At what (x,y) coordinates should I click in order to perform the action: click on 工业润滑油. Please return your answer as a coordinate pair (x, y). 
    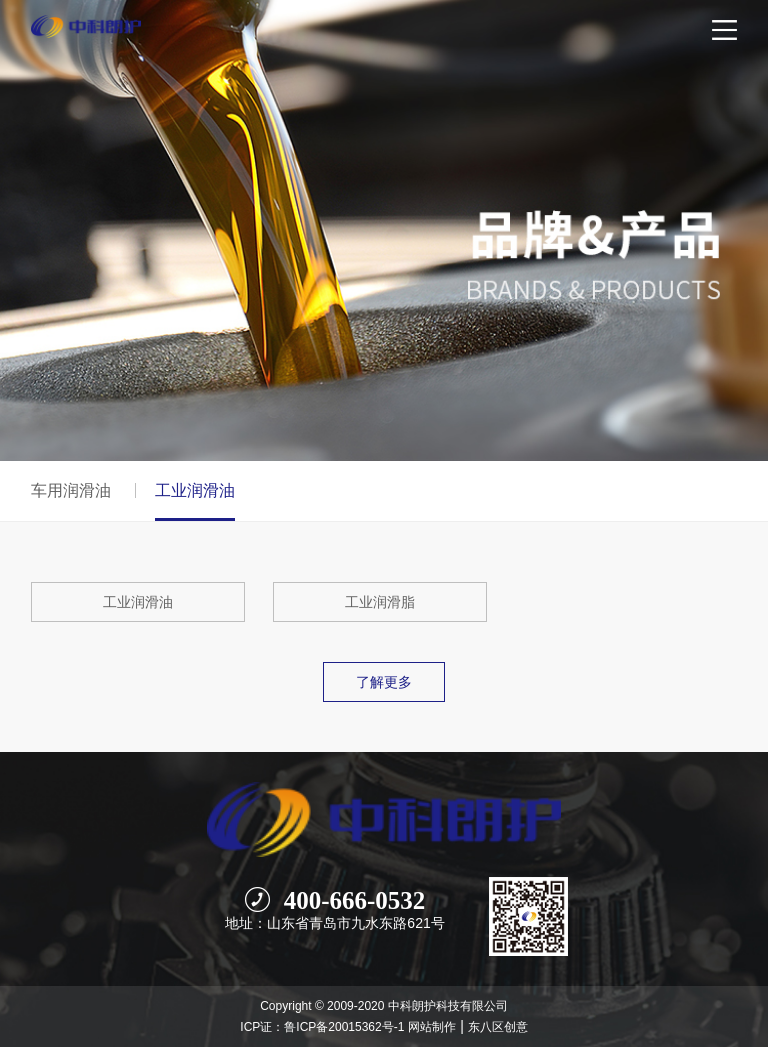
    Looking at the image, I should click on (138, 602).